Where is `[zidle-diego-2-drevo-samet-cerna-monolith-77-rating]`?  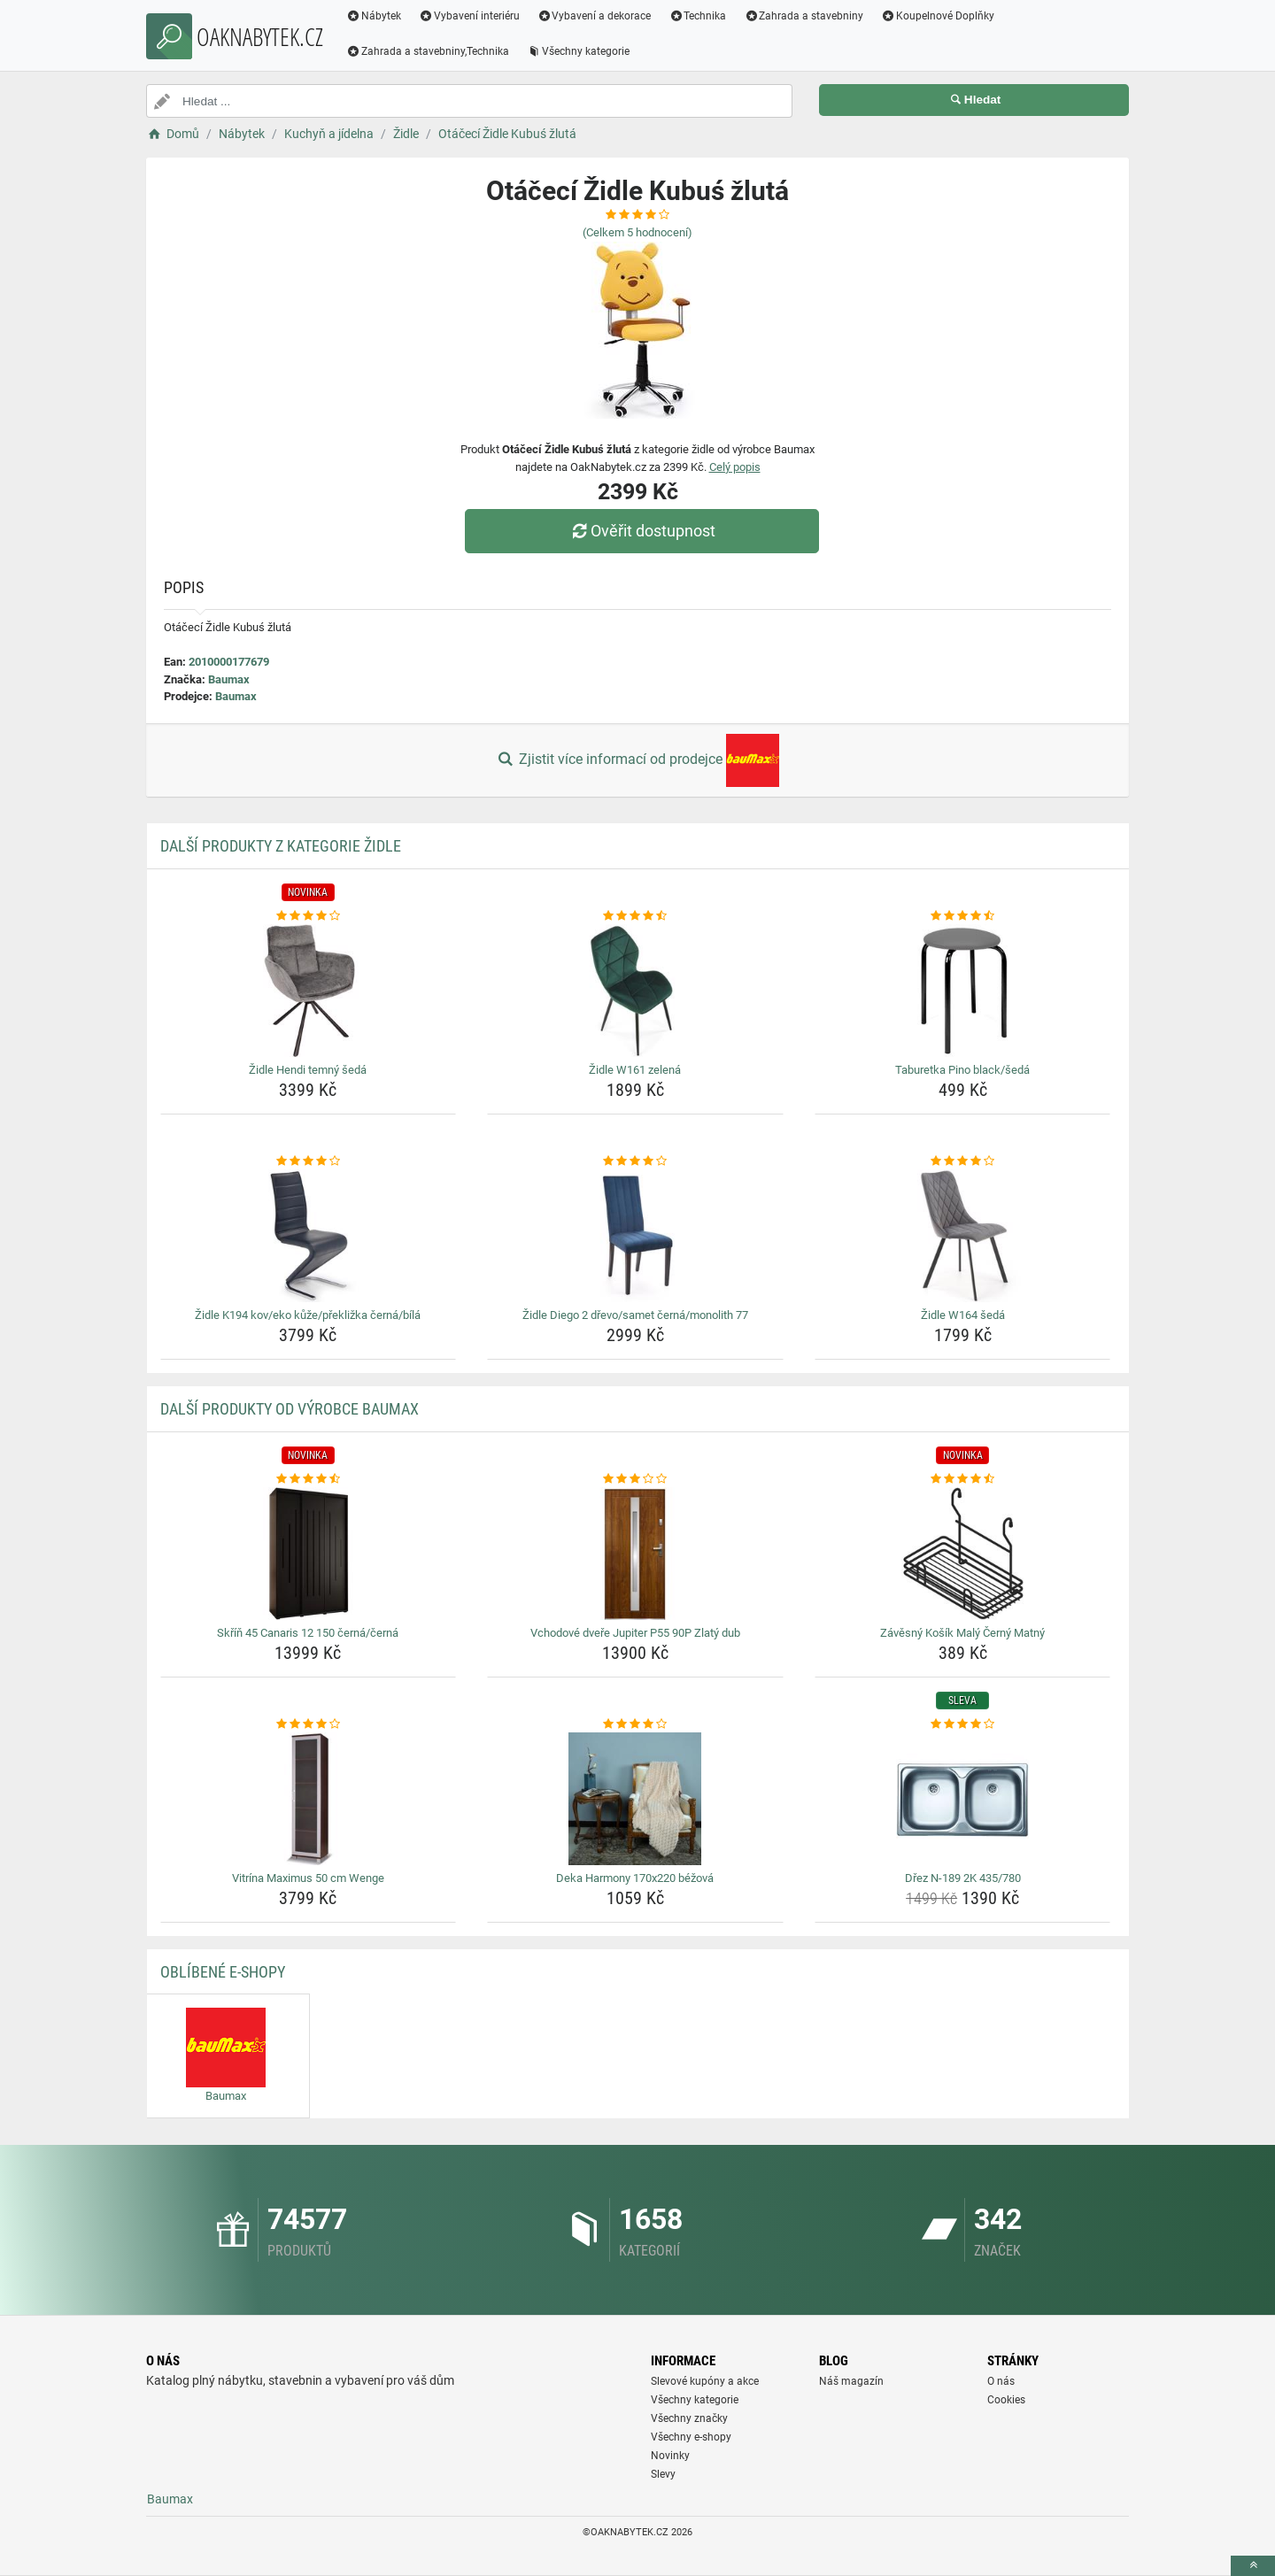 [zidle-diego-2-drevo-samet-cerna-monolith-77-rating] is located at coordinates (635, 1161).